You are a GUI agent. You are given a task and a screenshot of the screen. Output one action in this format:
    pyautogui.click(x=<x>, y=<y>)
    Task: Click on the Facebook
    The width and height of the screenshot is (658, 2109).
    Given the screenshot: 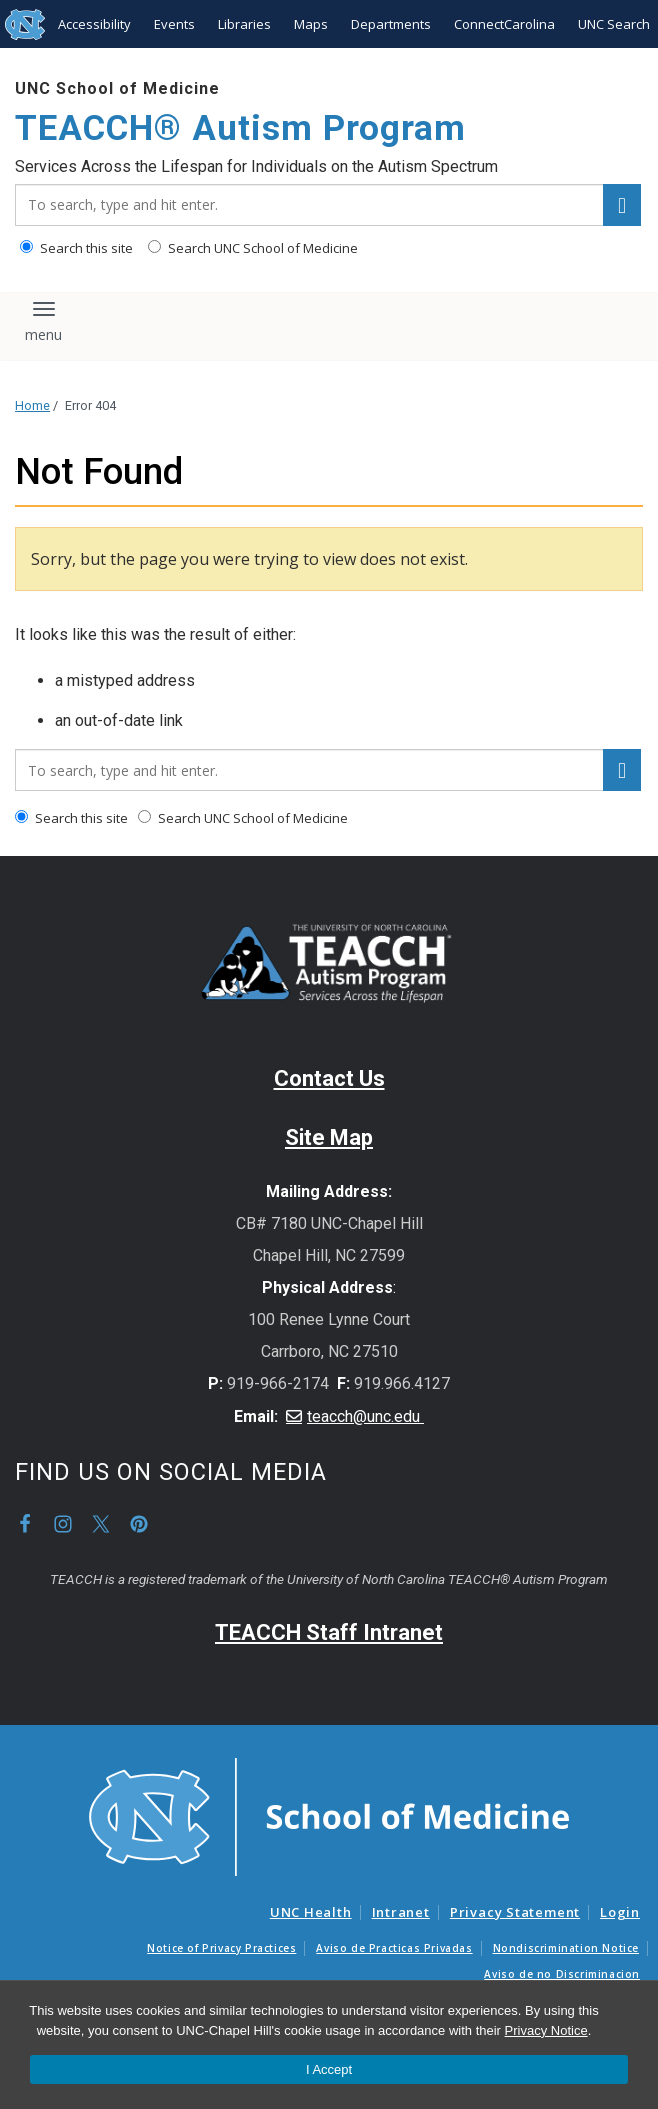 What is the action you would take?
    pyautogui.click(x=25, y=1524)
    